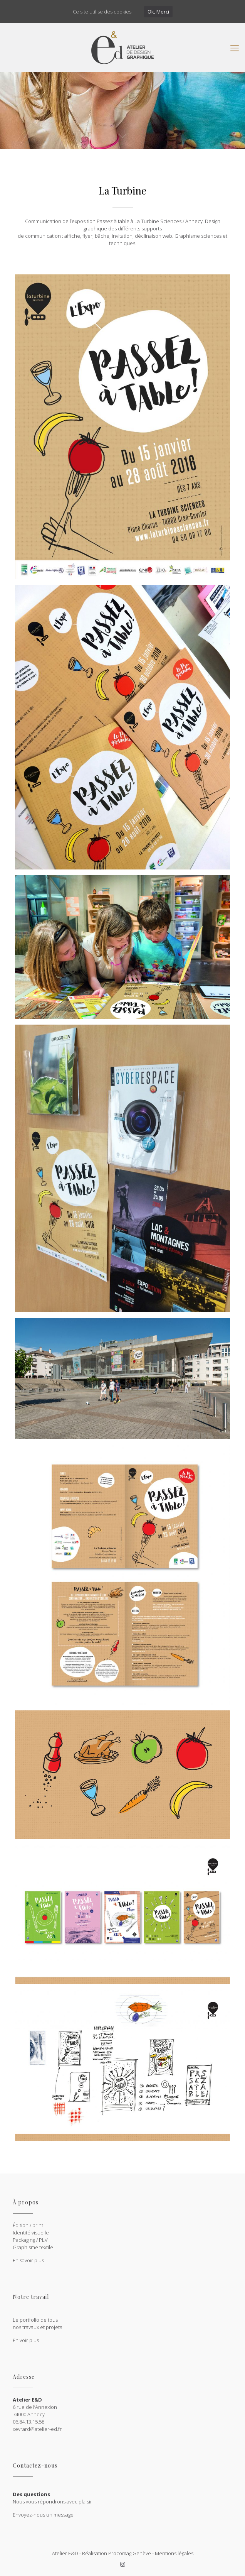 The height and width of the screenshot is (2576, 245). What do you see at coordinates (26, 2340) in the screenshot?
I see `En voir plus` at bounding box center [26, 2340].